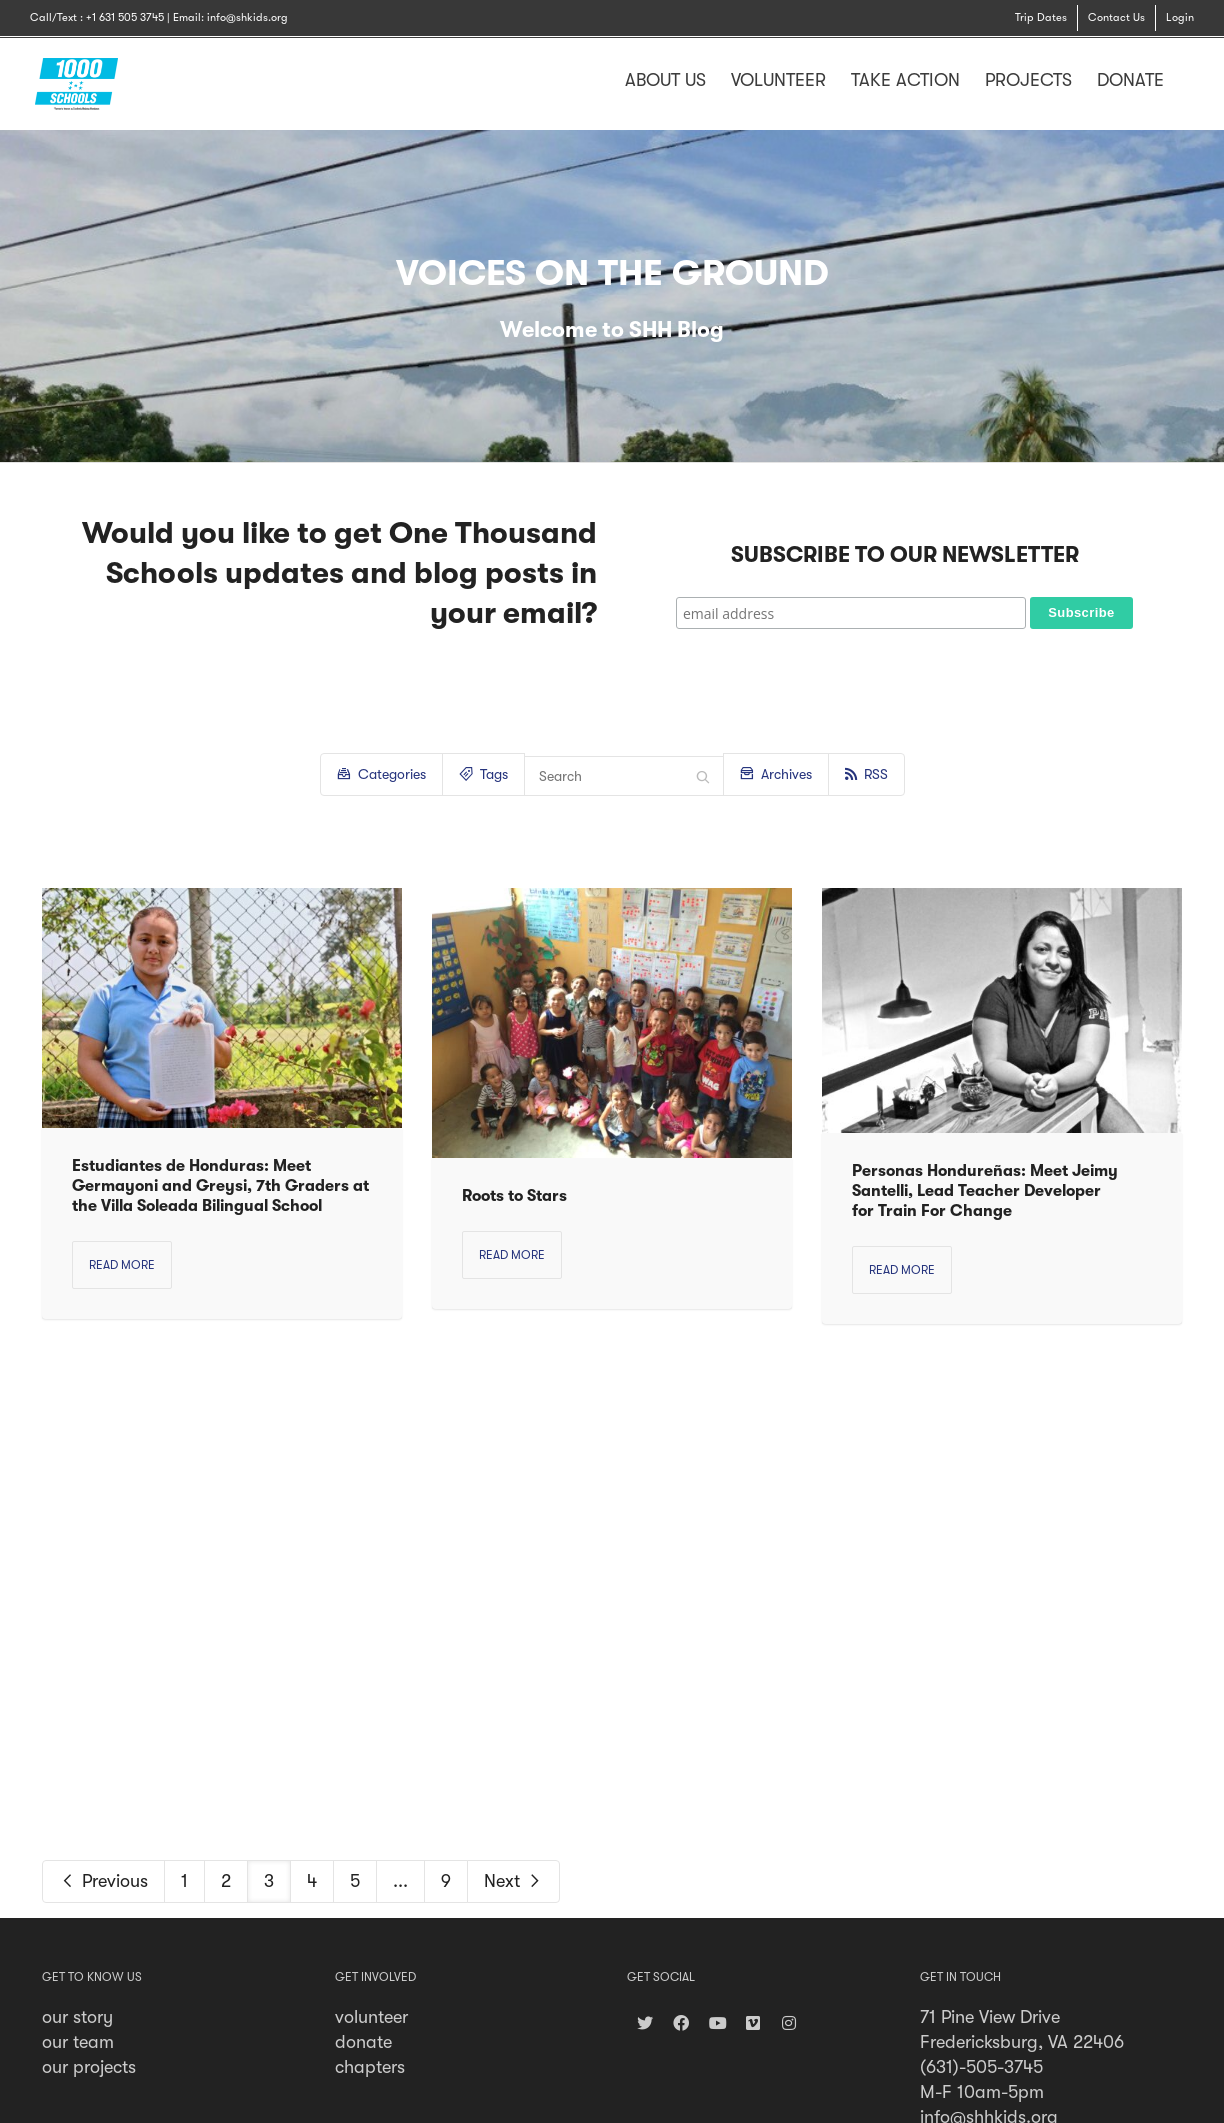 The image size is (1224, 2123). Describe the element at coordinates (1130, 80) in the screenshot. I see `DONATE` at that location.